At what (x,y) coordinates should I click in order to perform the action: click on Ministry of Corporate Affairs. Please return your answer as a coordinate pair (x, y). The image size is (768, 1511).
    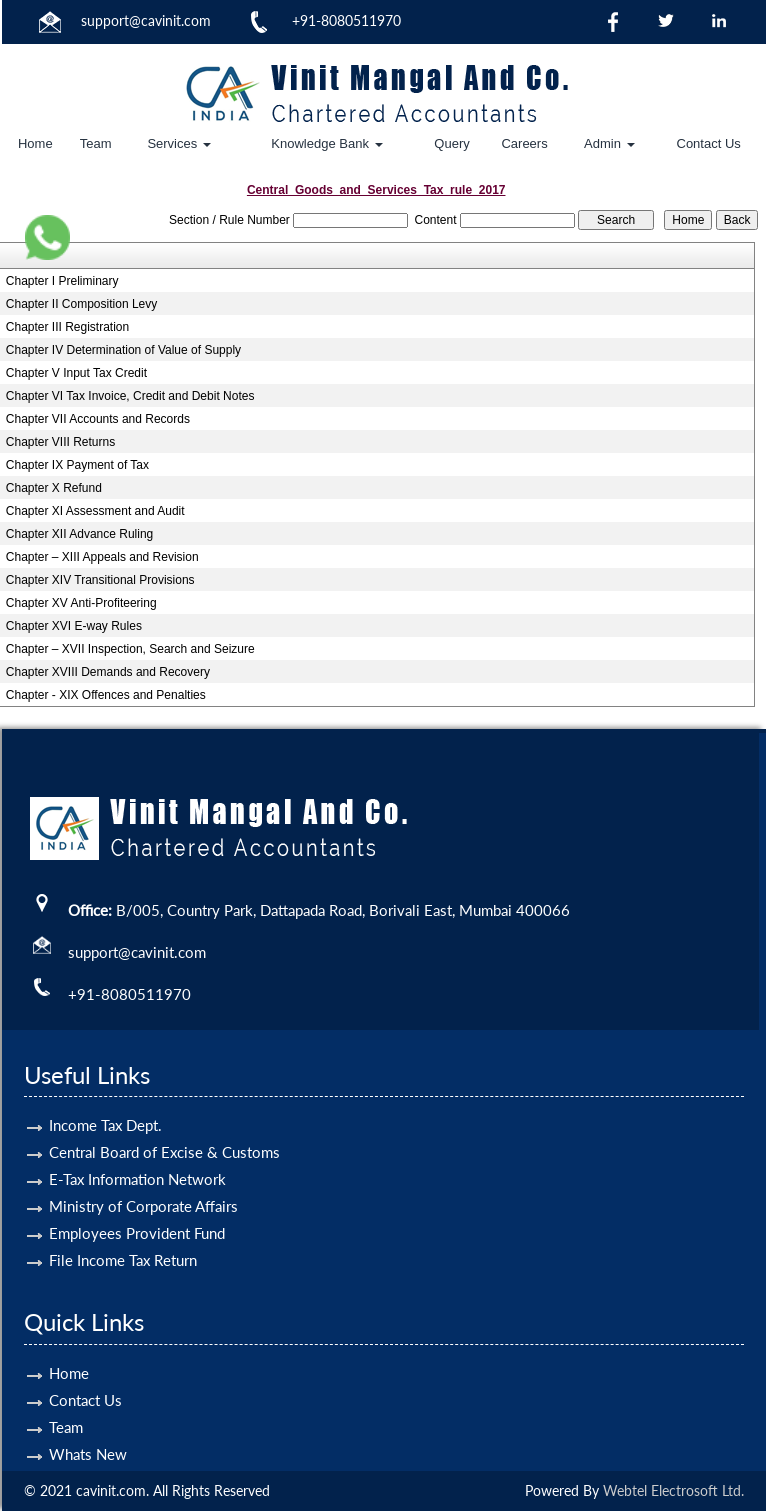
    Looking at the image, I should click on (143, 1177).